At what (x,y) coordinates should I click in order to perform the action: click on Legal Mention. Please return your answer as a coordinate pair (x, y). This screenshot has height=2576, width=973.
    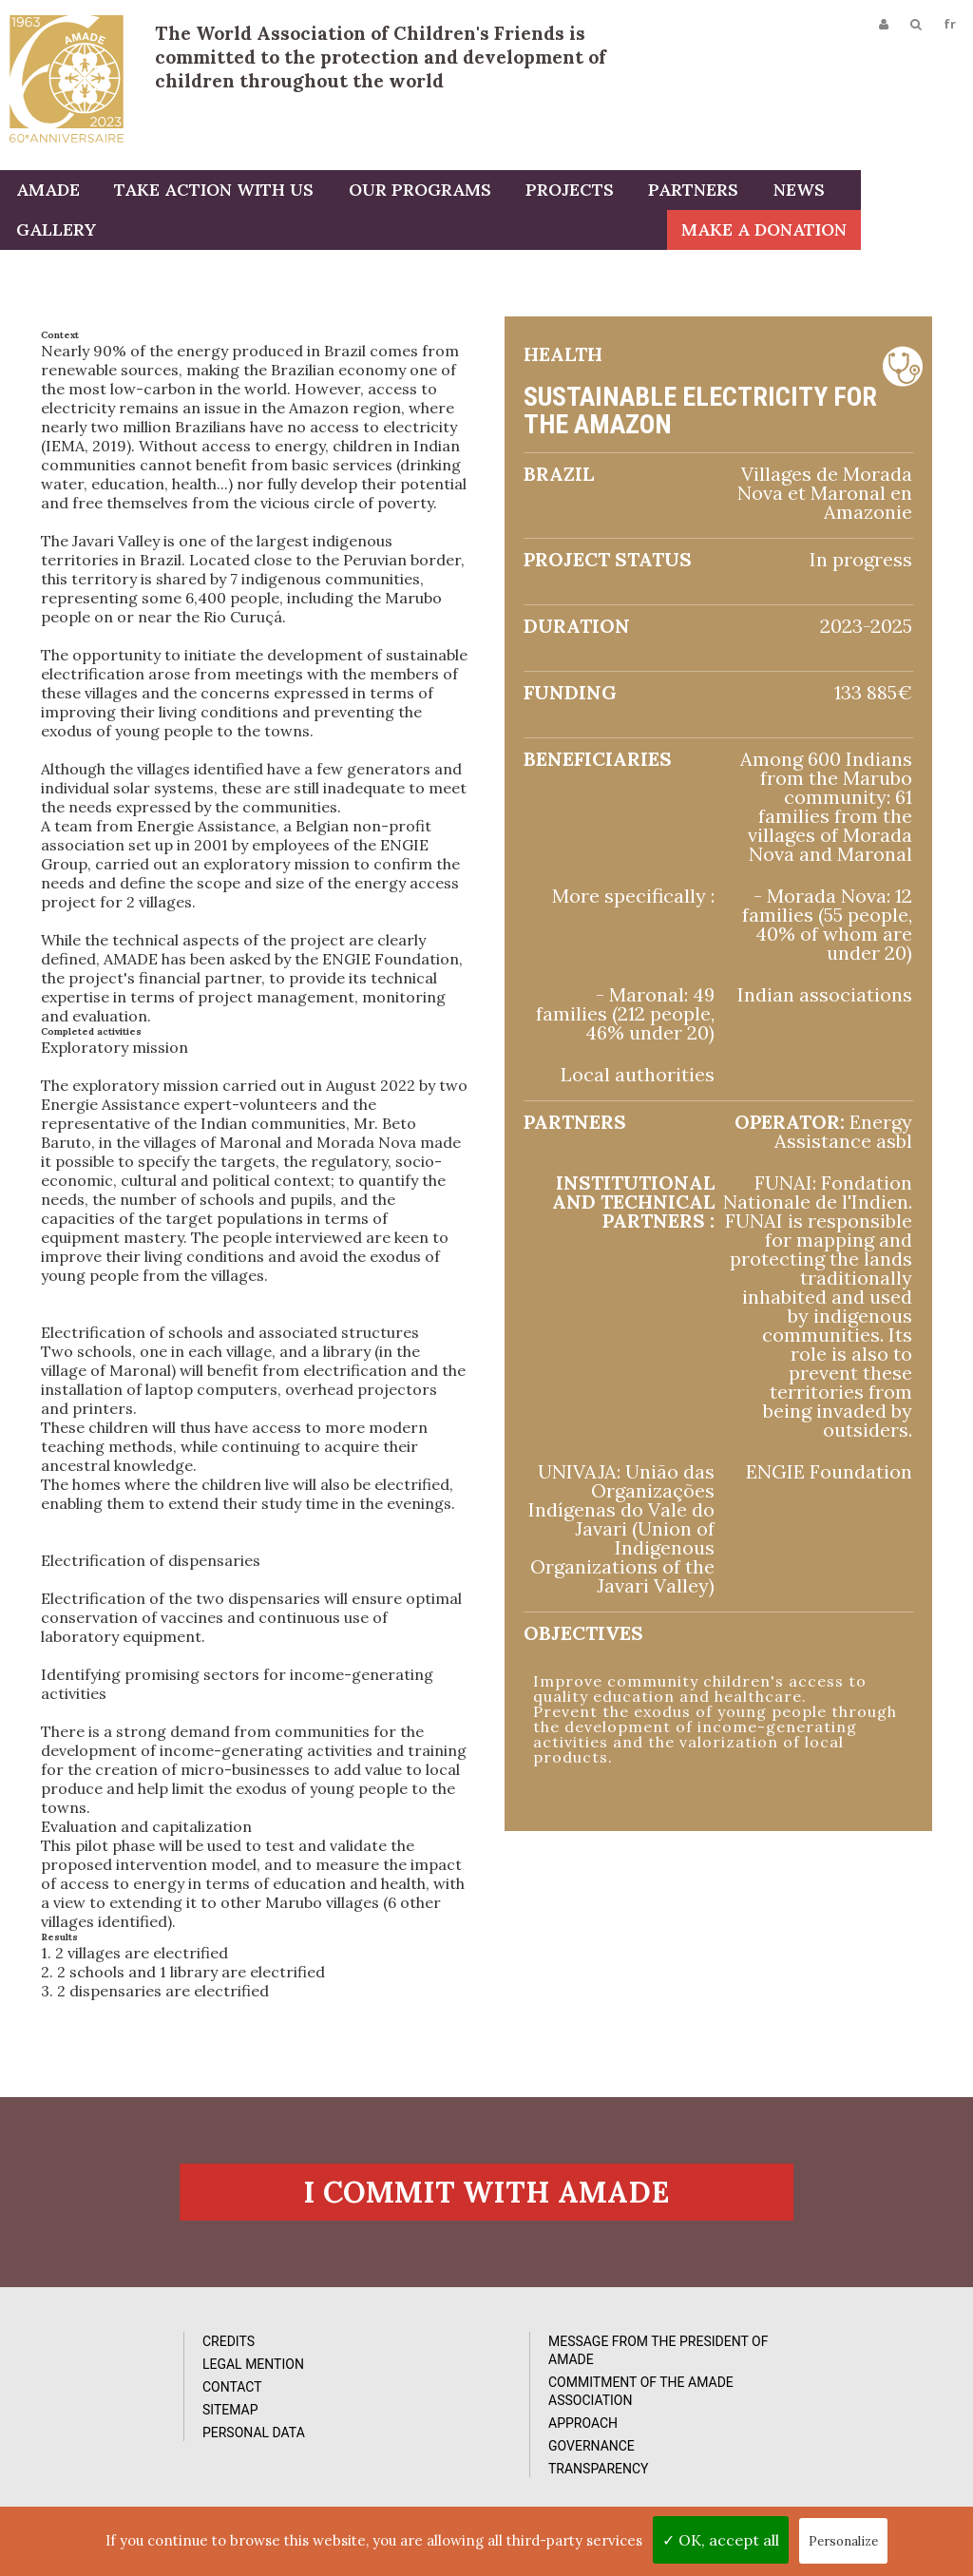
    Looking at the image, I should click on (129, 2406).